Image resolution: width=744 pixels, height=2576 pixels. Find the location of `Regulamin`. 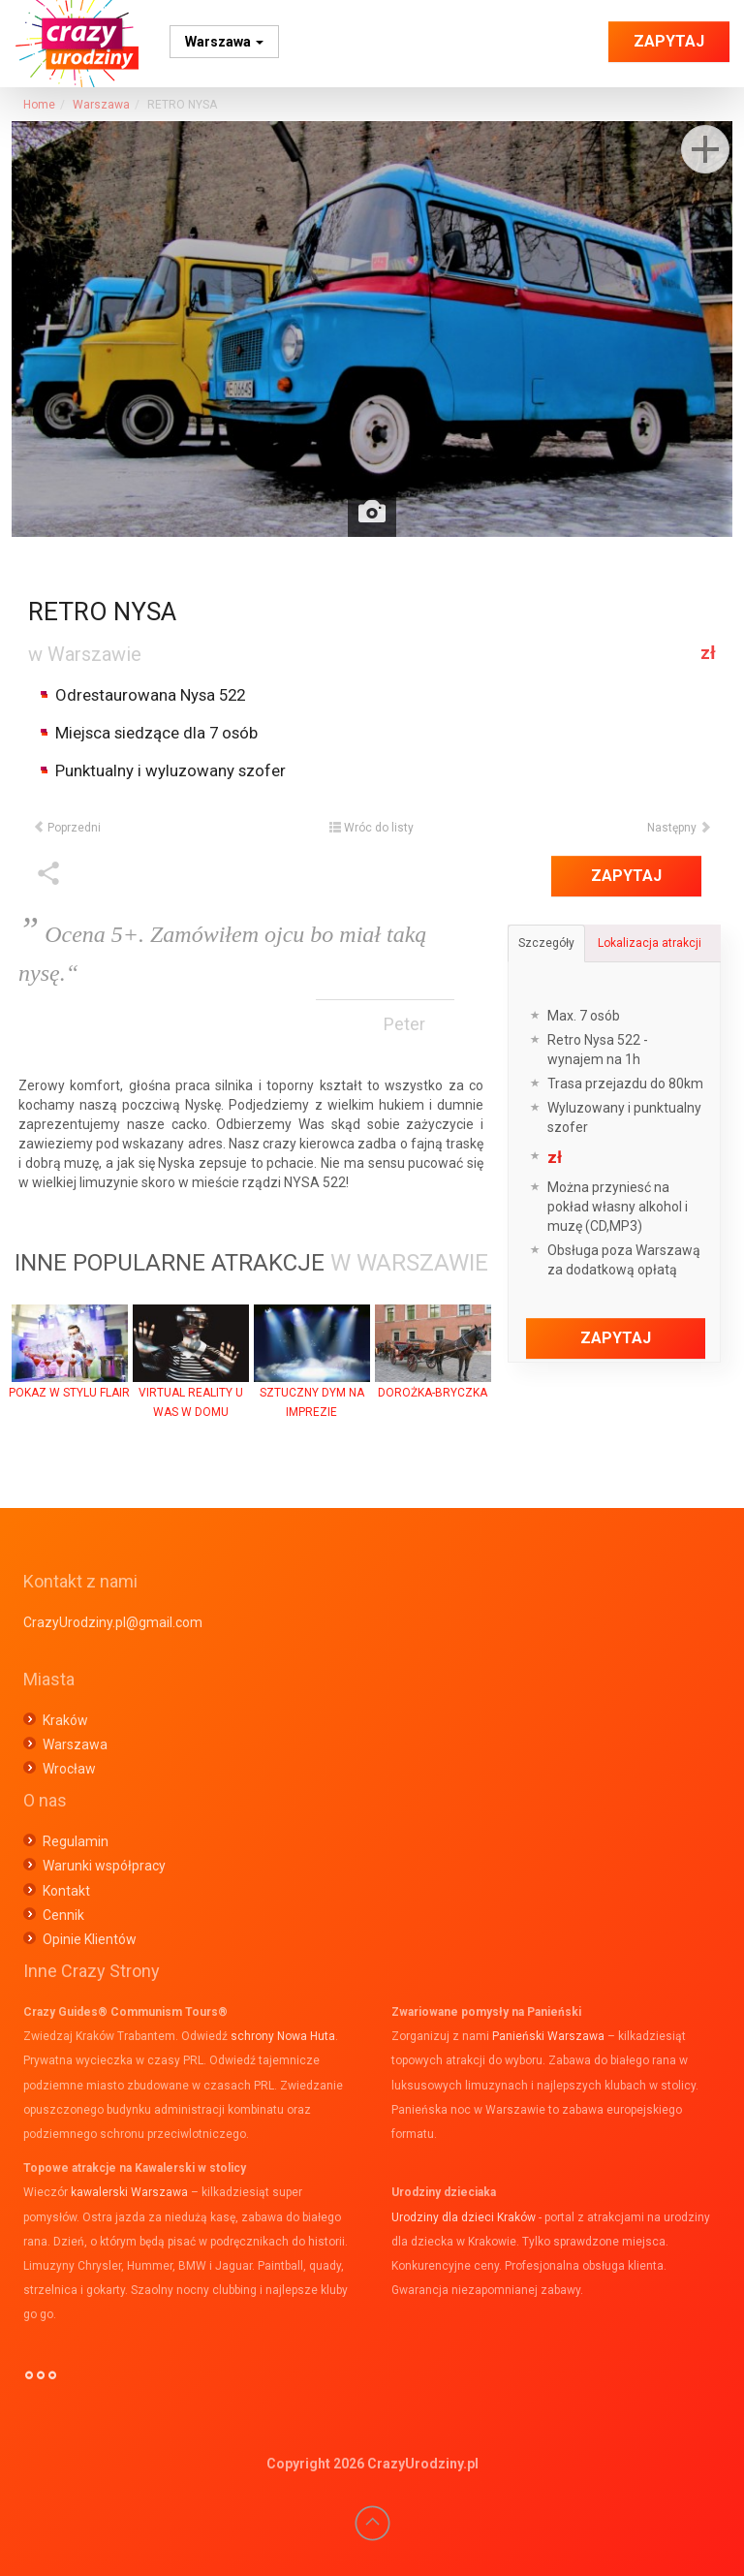

Regulamin is located at coordinates (75, 1841).